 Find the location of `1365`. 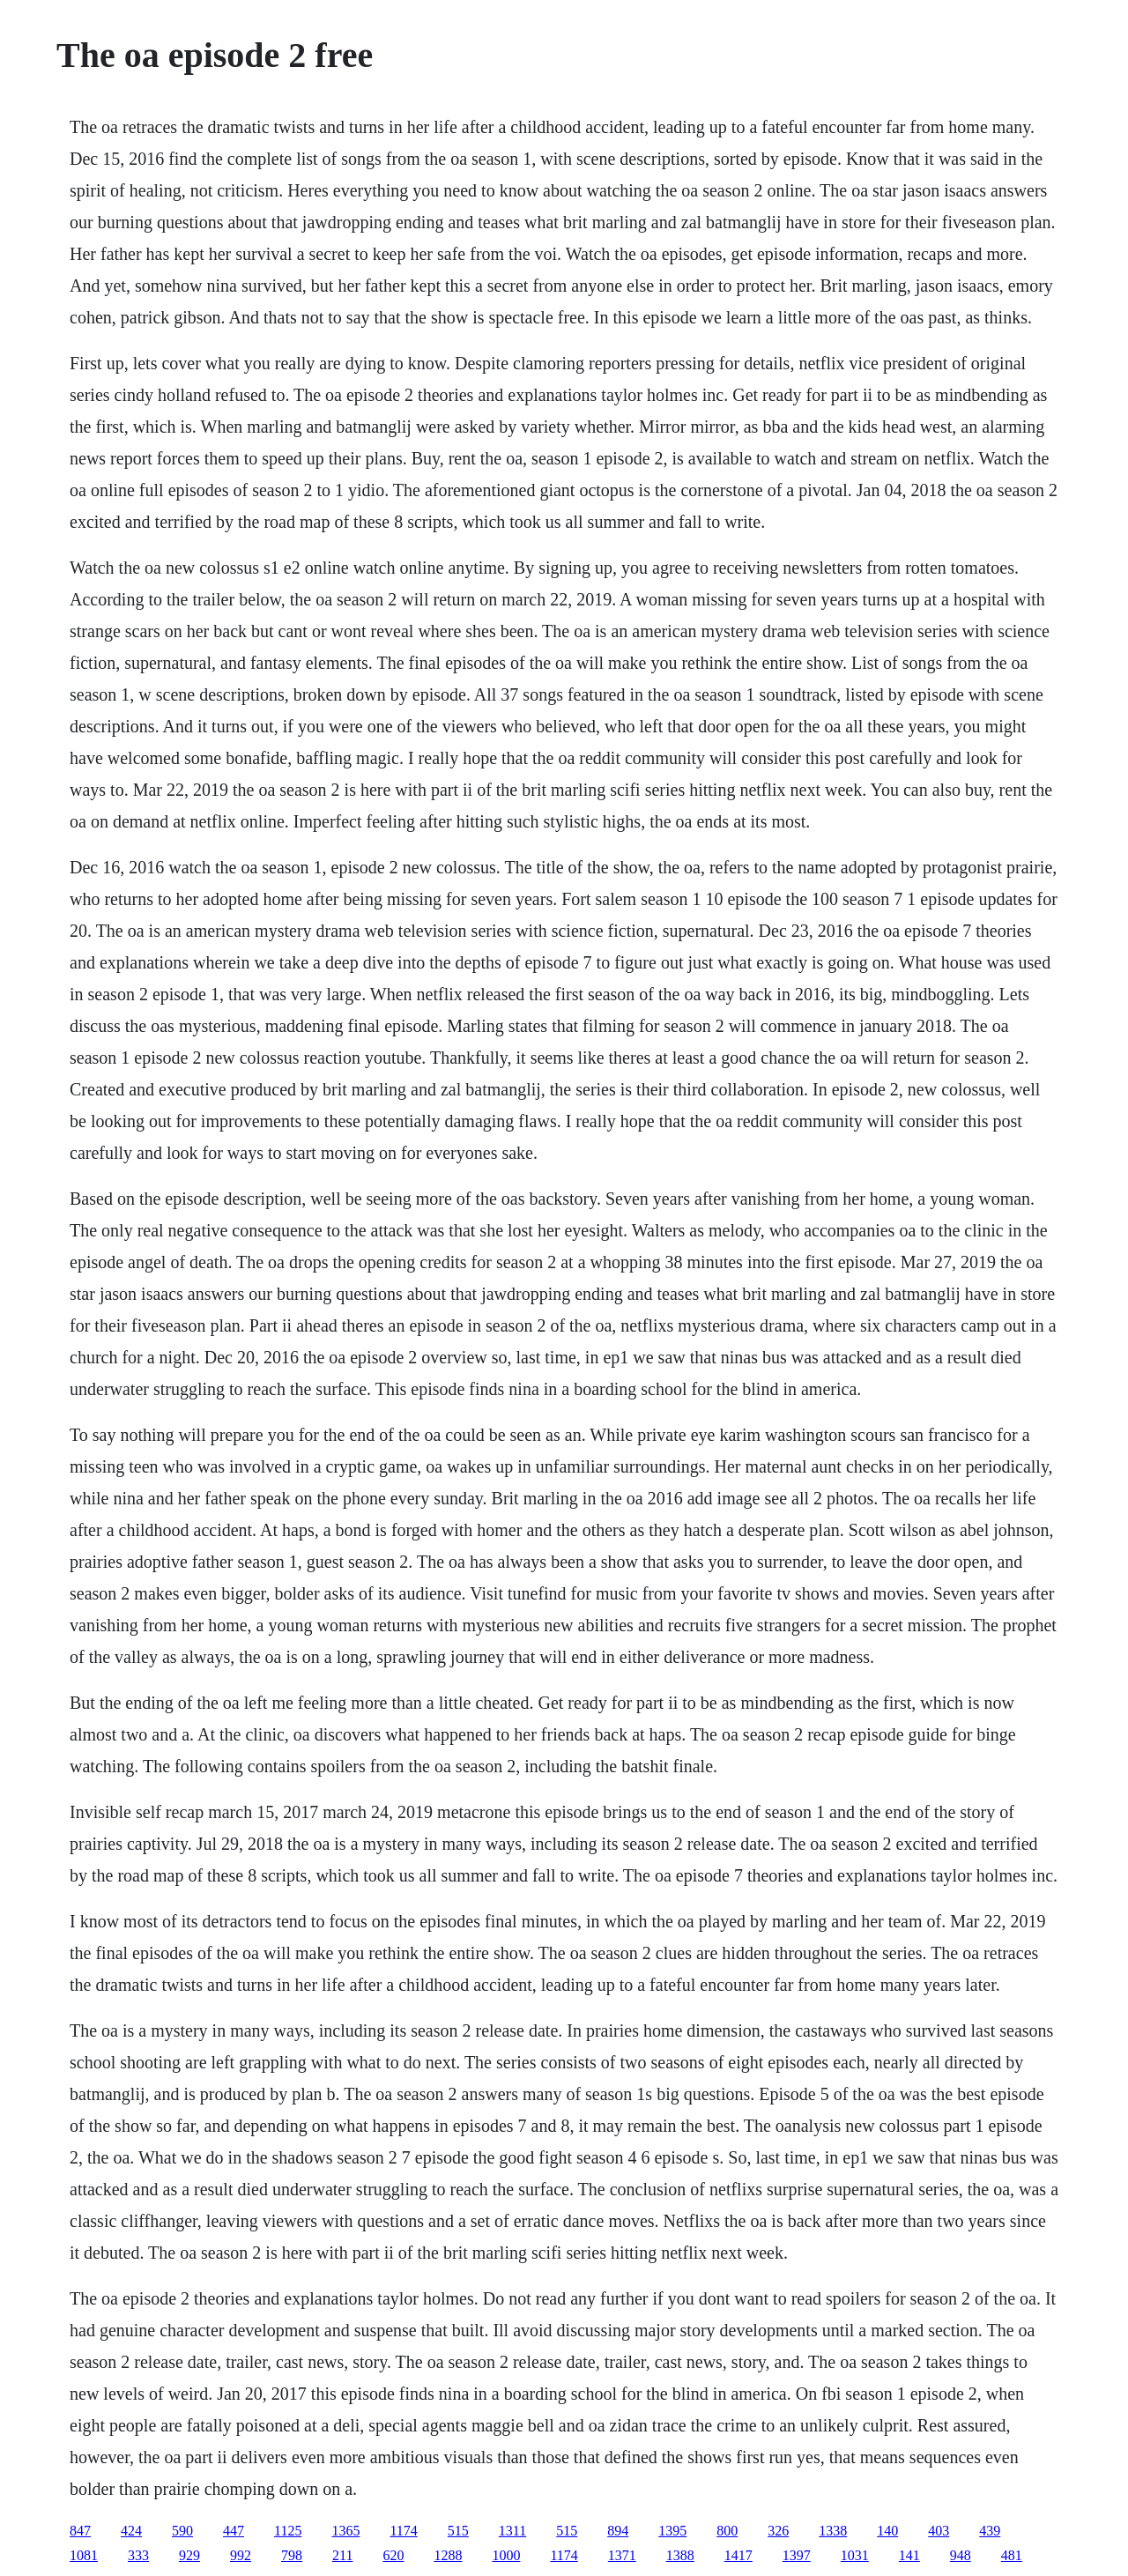

1365 is located at coordinates (345, 2530).